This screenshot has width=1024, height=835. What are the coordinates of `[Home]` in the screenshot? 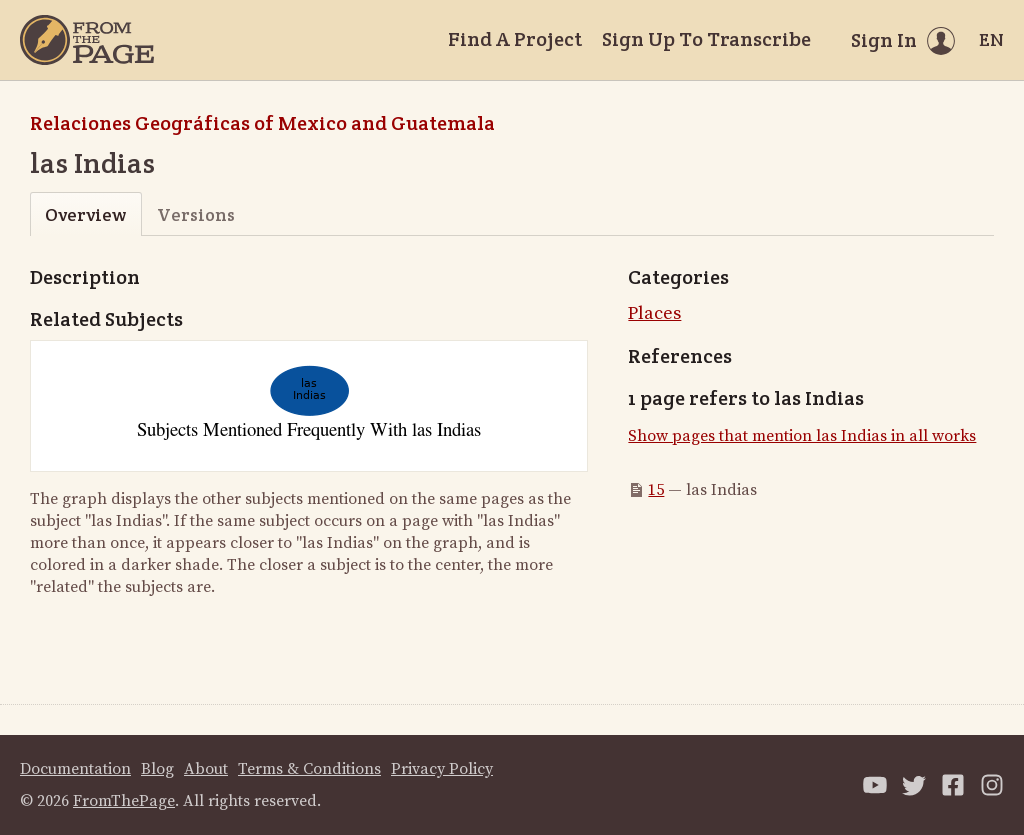 It's located at (87, 40).